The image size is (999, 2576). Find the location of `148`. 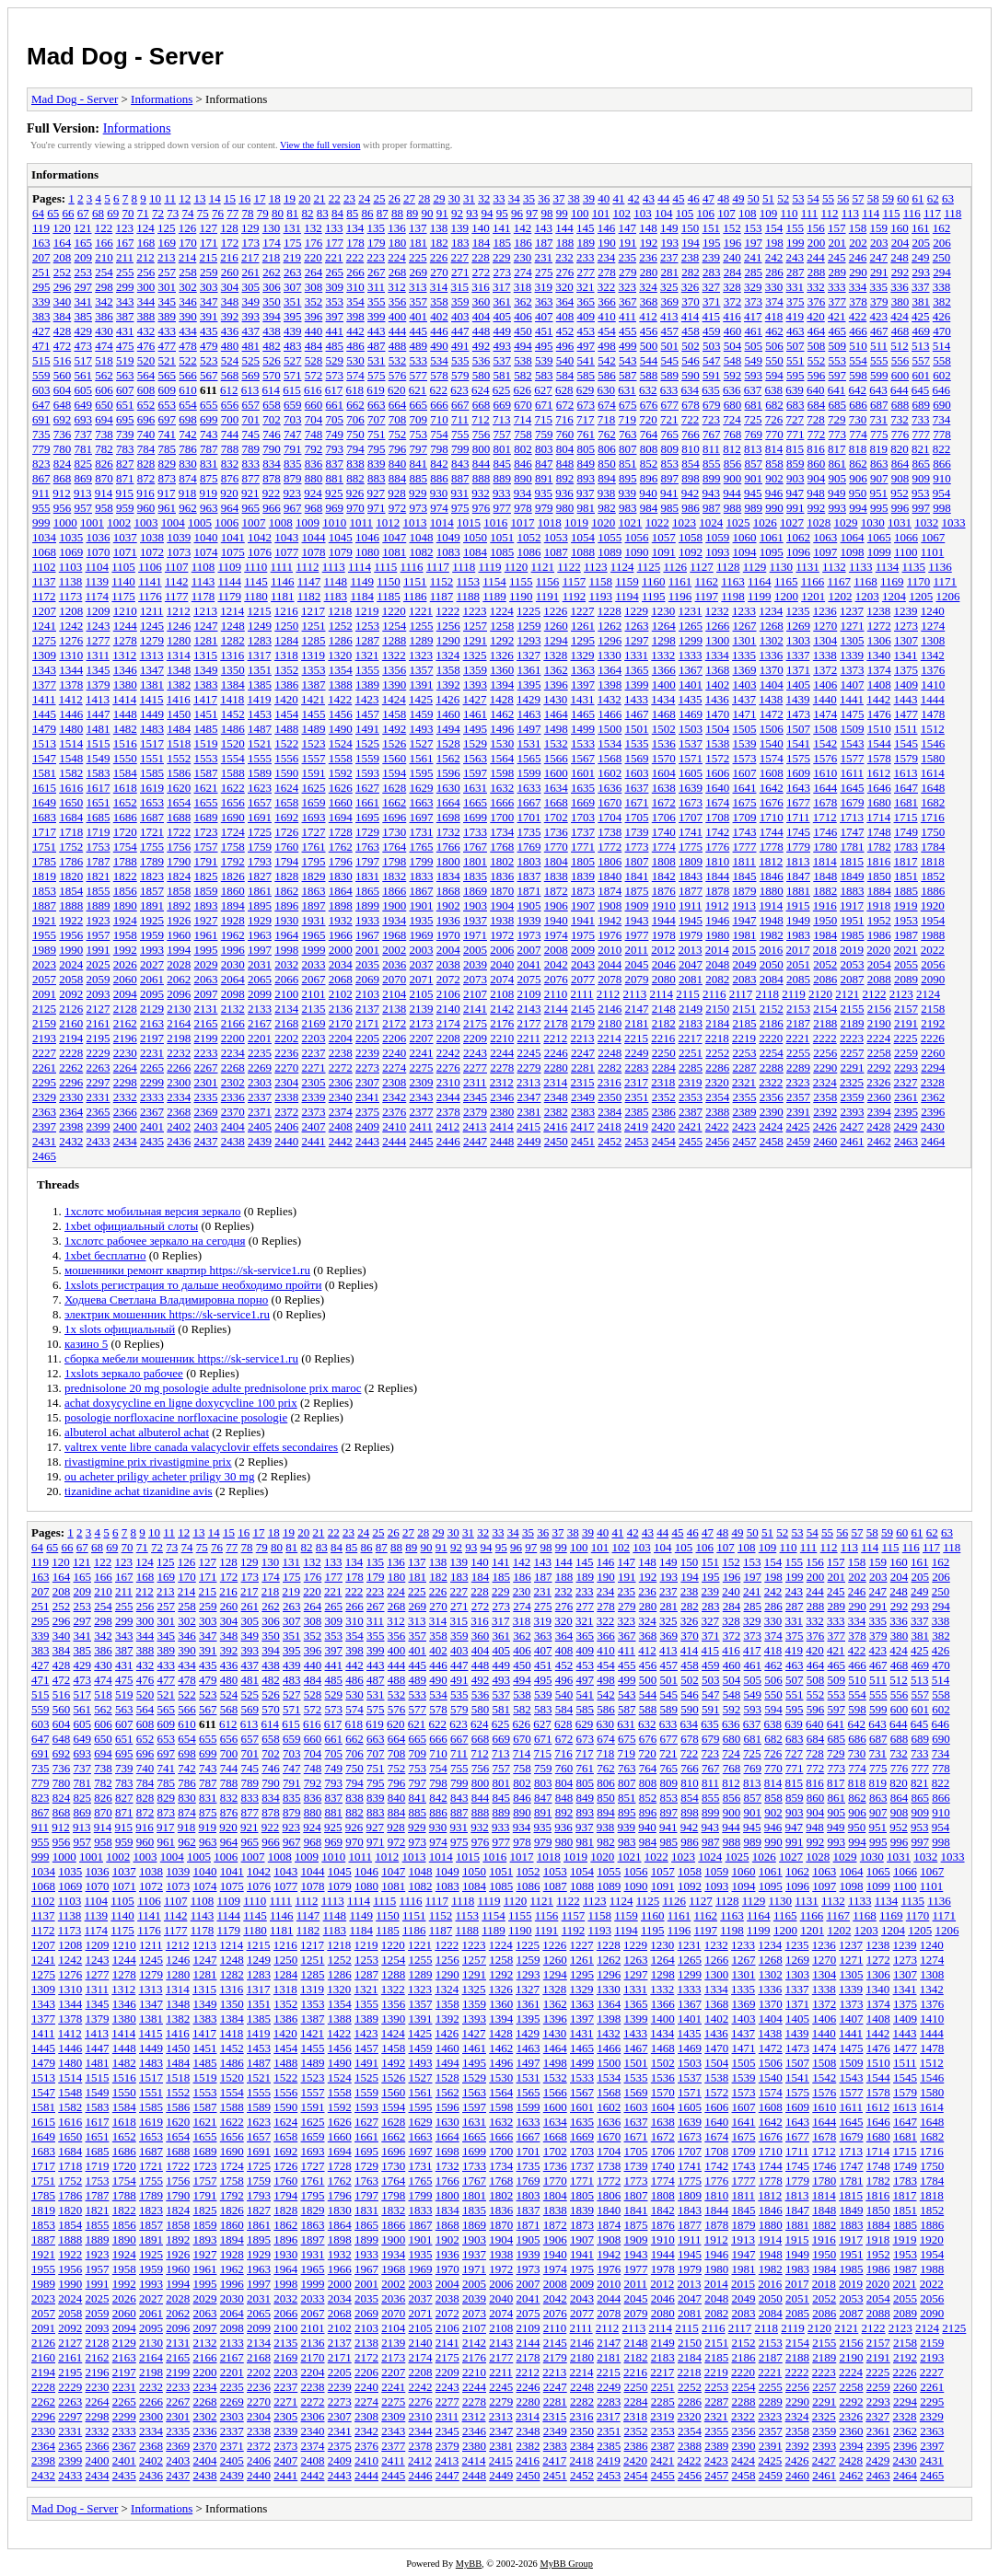

148 is located at coordinates (648, 228).